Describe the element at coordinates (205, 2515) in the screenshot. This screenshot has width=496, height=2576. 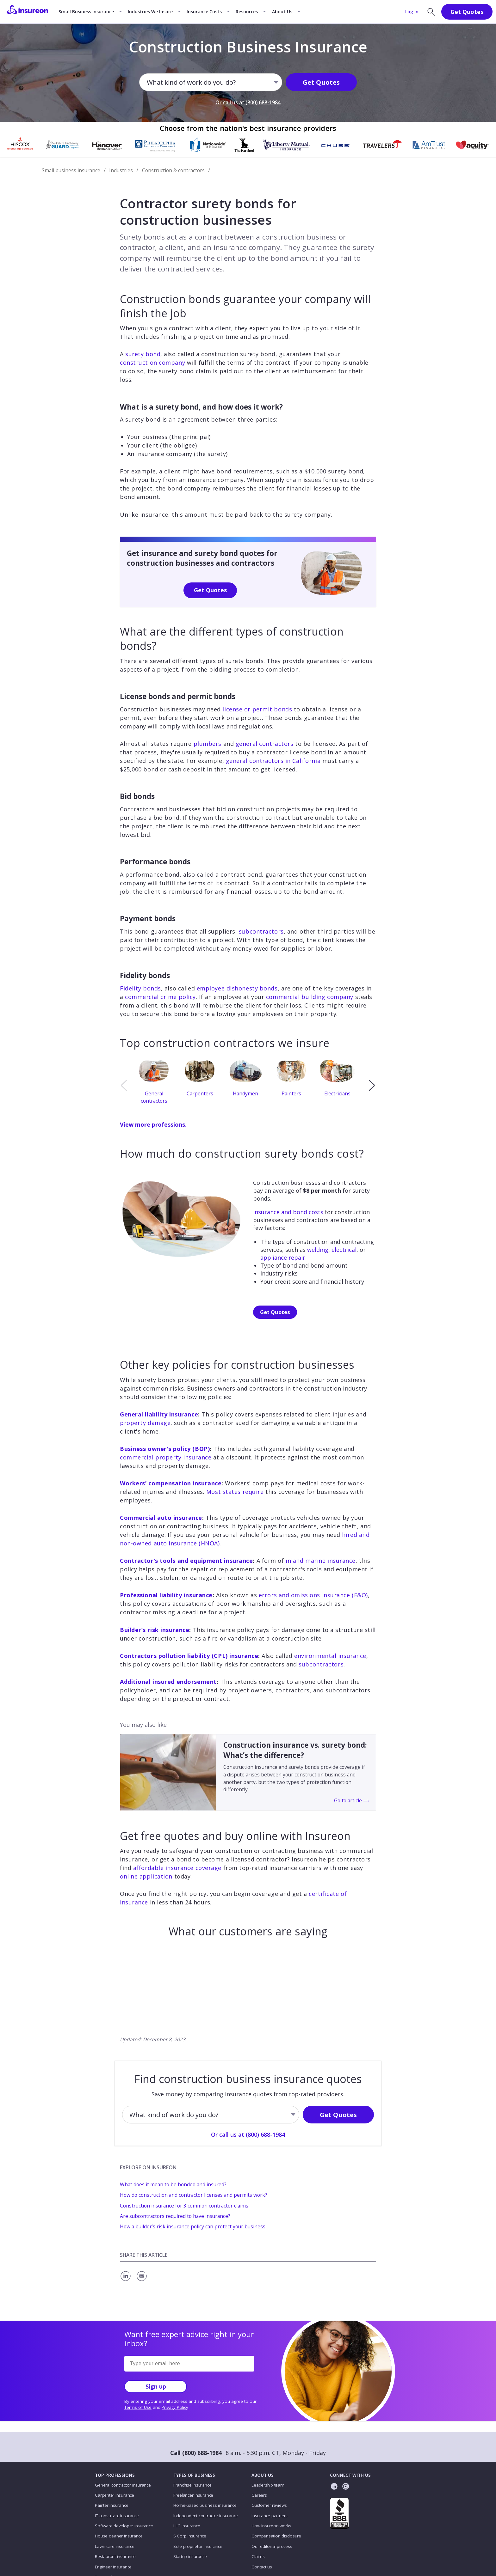
I see `Independent contractor insurance` at that location.